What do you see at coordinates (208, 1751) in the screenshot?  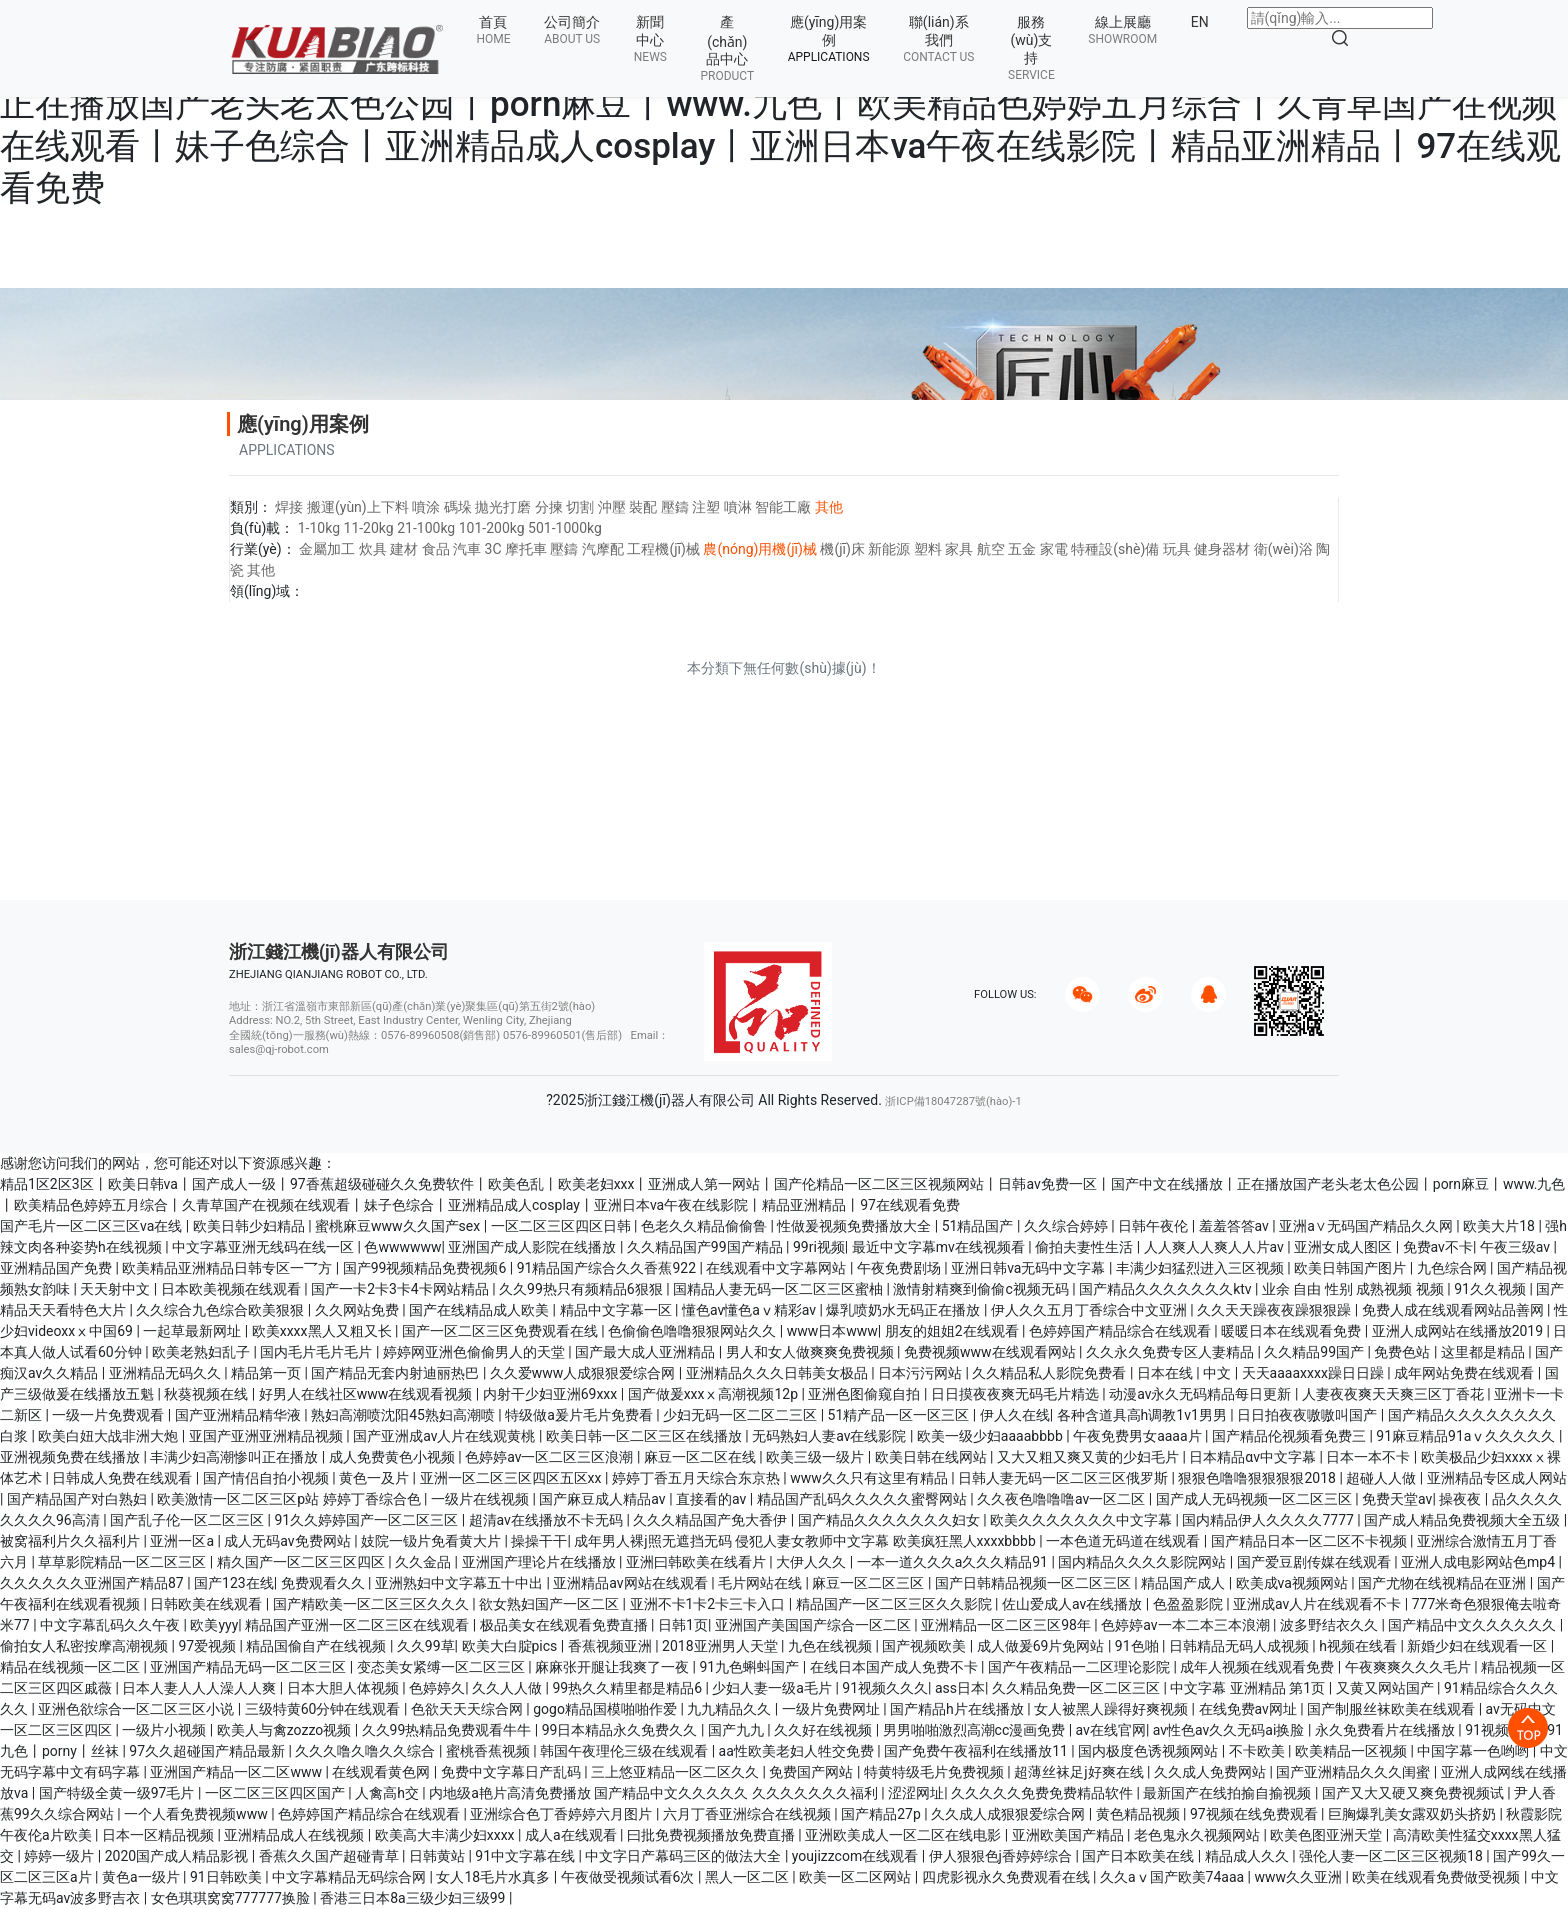 I see `97久久超碰国产精品最新` at bounding box center [208, 1751].